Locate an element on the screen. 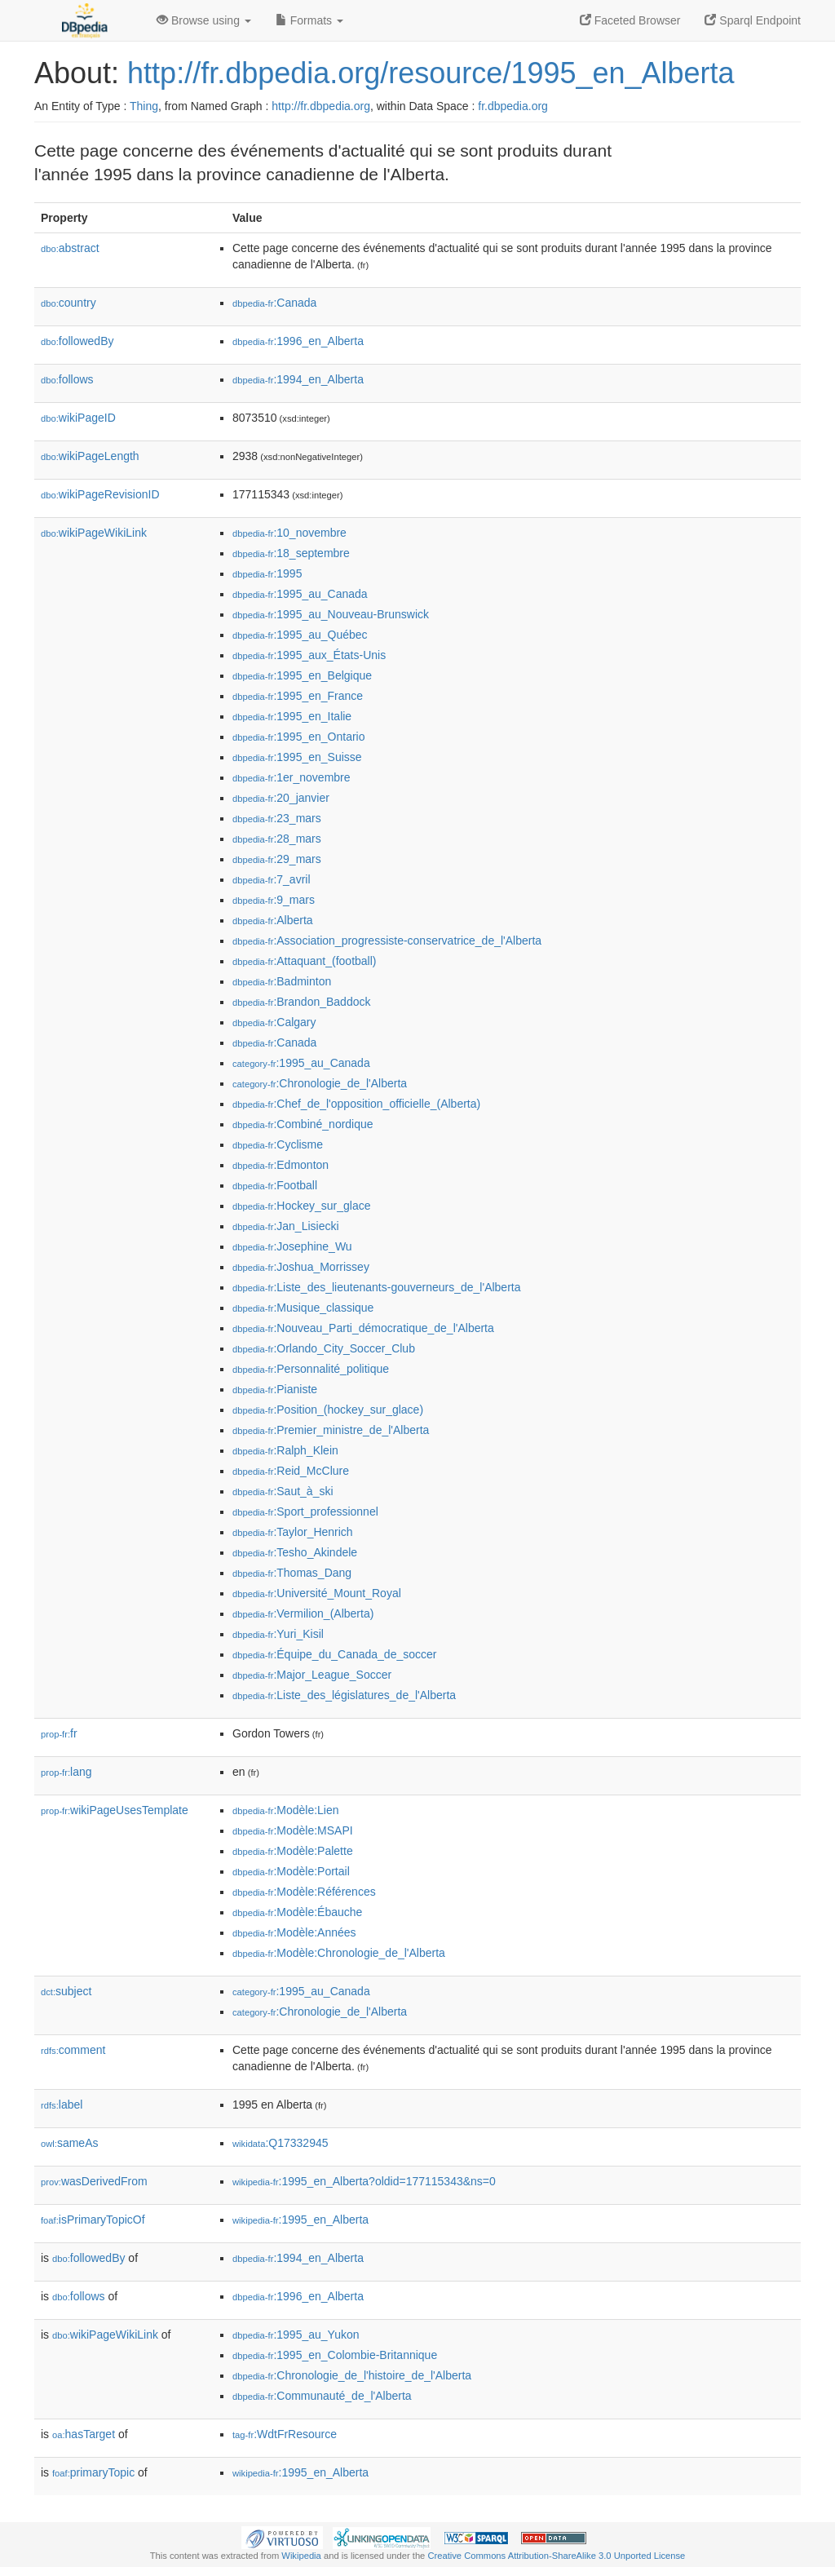 The height and width of the screenshot is (2576, 835). :1995_aux_États-Unis is located at coordinates (309, 655).